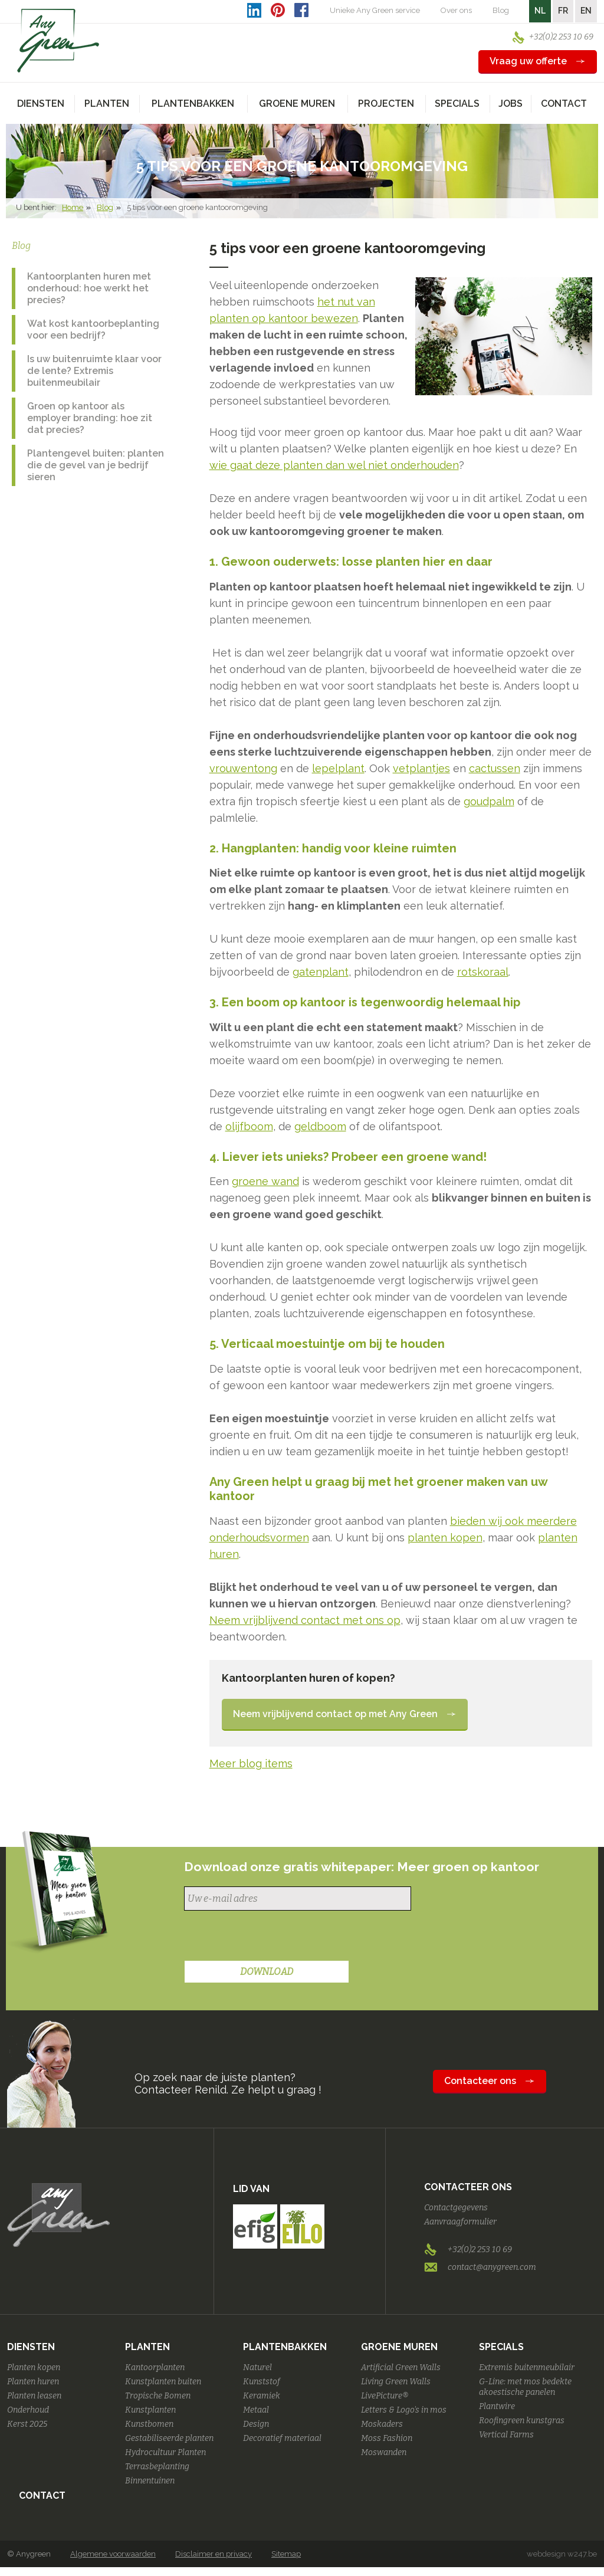 The height and width of the screenshot is (2576, 604). Describe the element at coordinates (521, 2421) in the screenshot. I see `Roofingreen kunstgras` at that location.